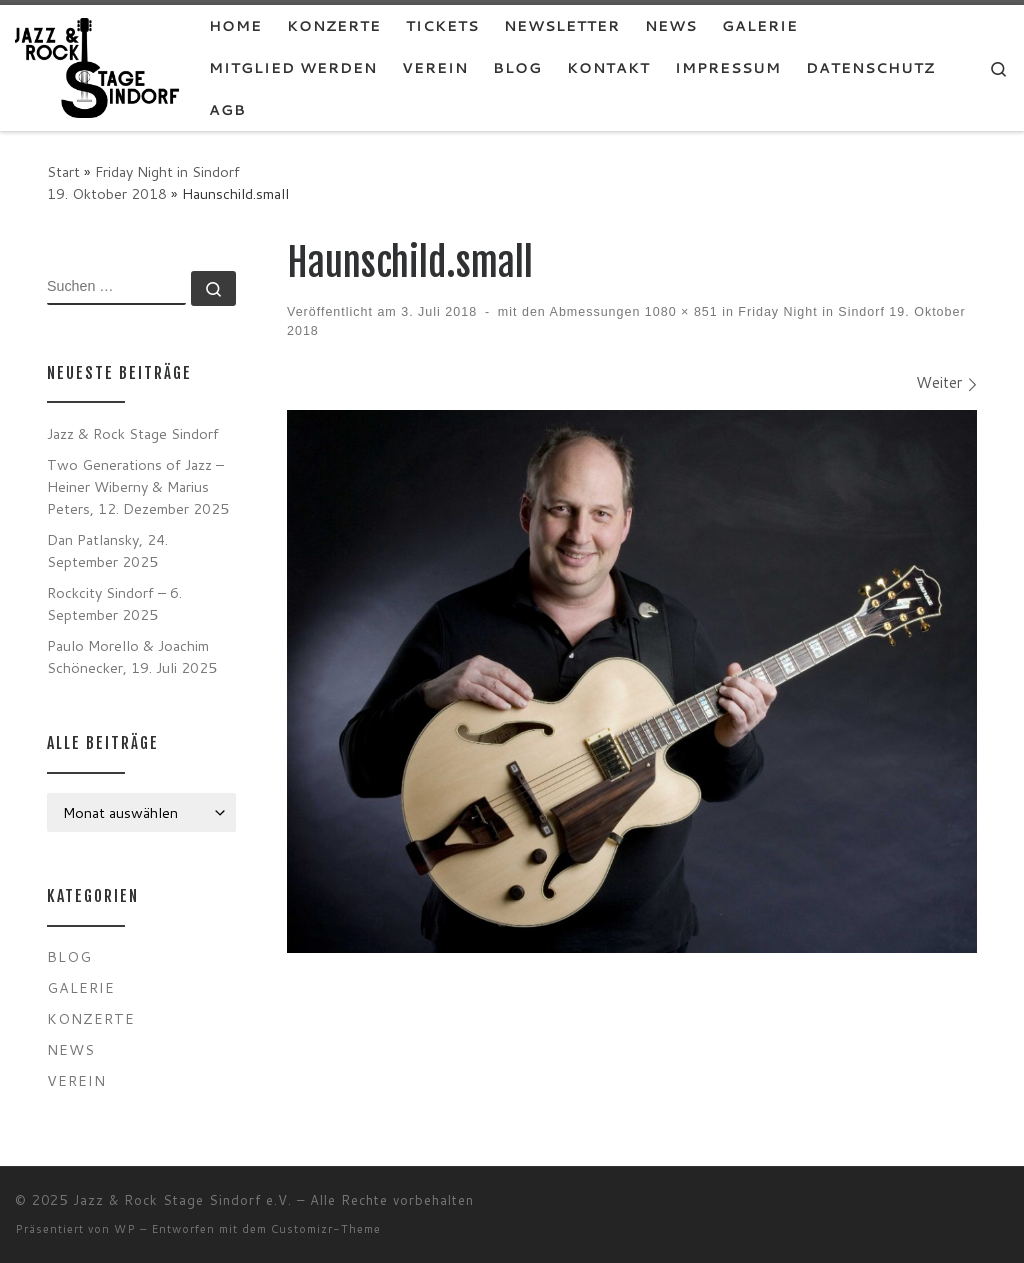 The width and height of the screenshot is (1024, 1263). Describe the element at coordinates (678, 312) in the screenshot. I see `1080 × 851` at that location.